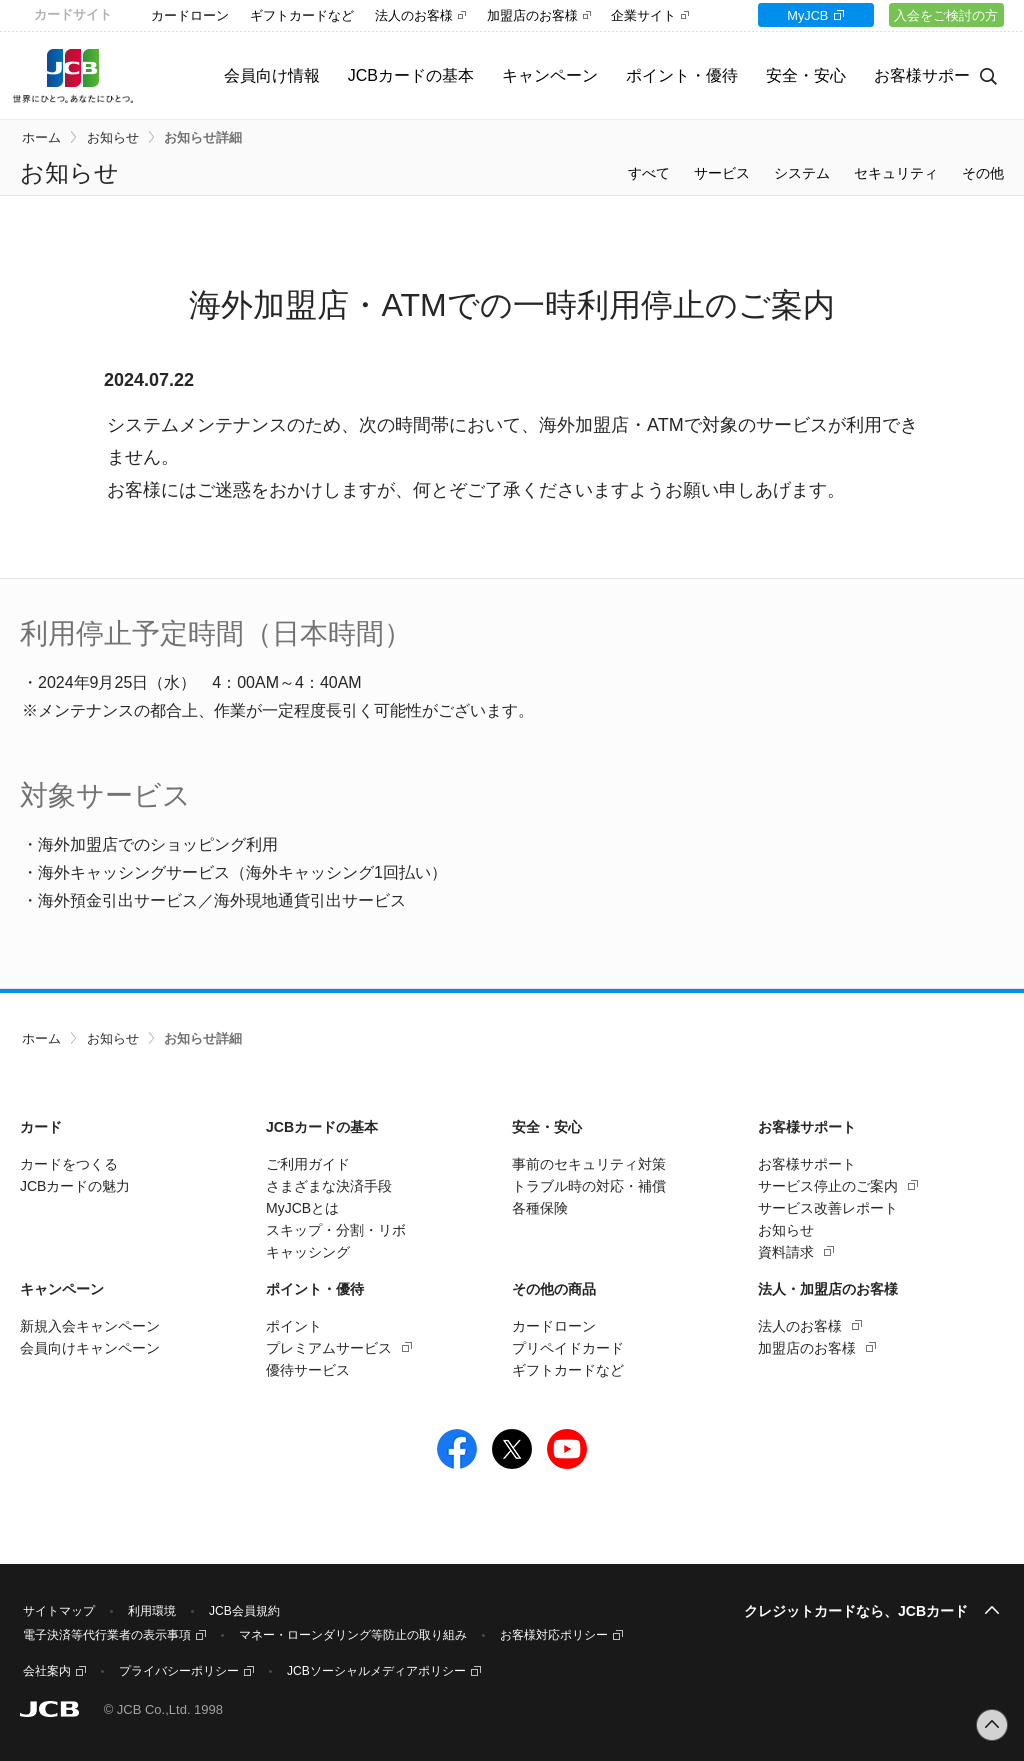 The image size is (1024, 1761). I want to click on キャッシング, so click(308, 1252).